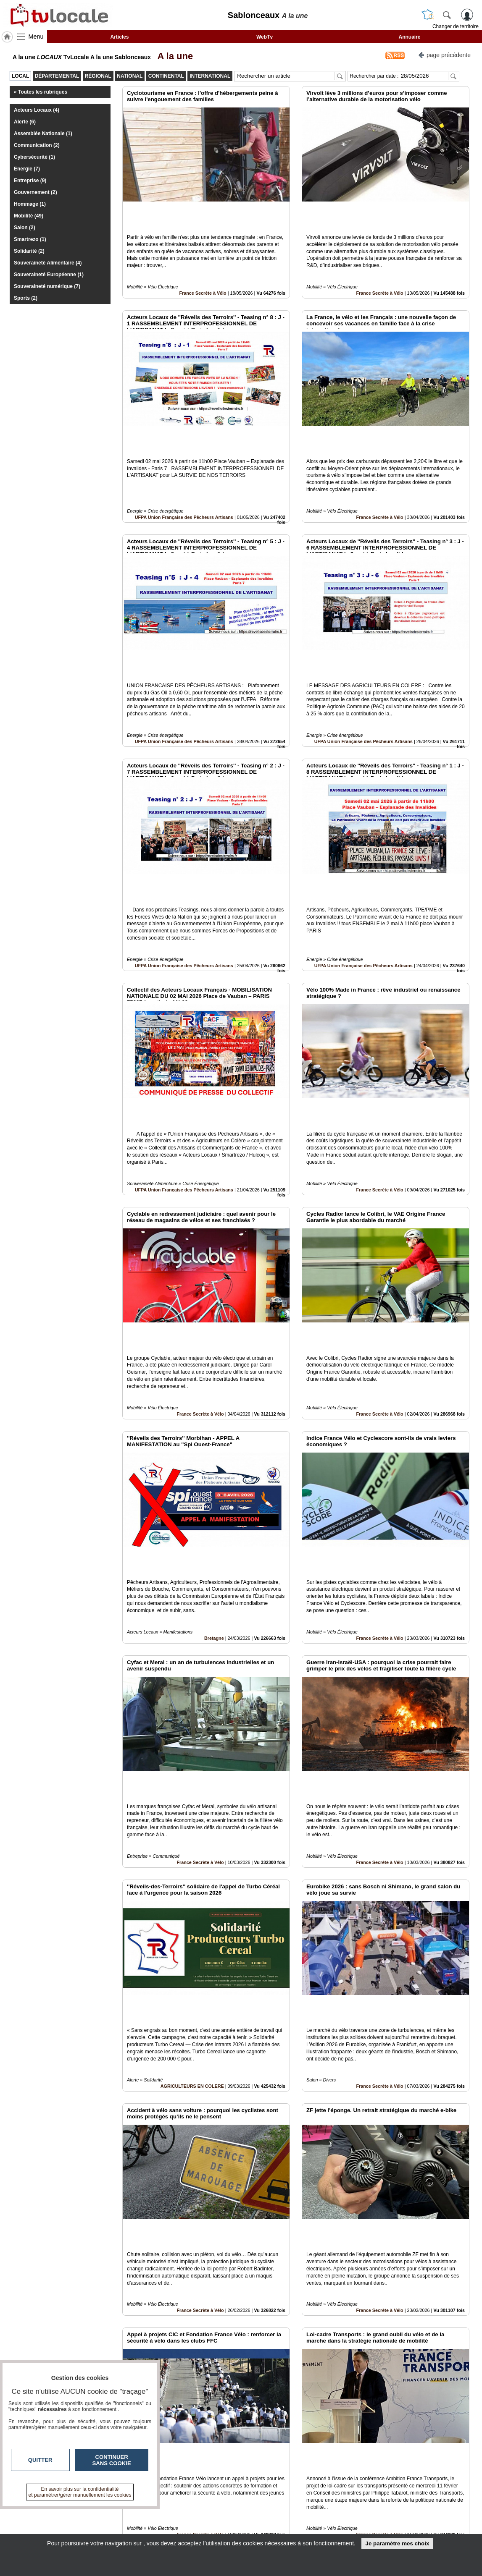 Image resolution: width=482 pixels, height=2576 pixels. What do you see at coordinates (28, 216) in the screenshot?
I see `Mobilité (49)` at bounding box center [28, 216].